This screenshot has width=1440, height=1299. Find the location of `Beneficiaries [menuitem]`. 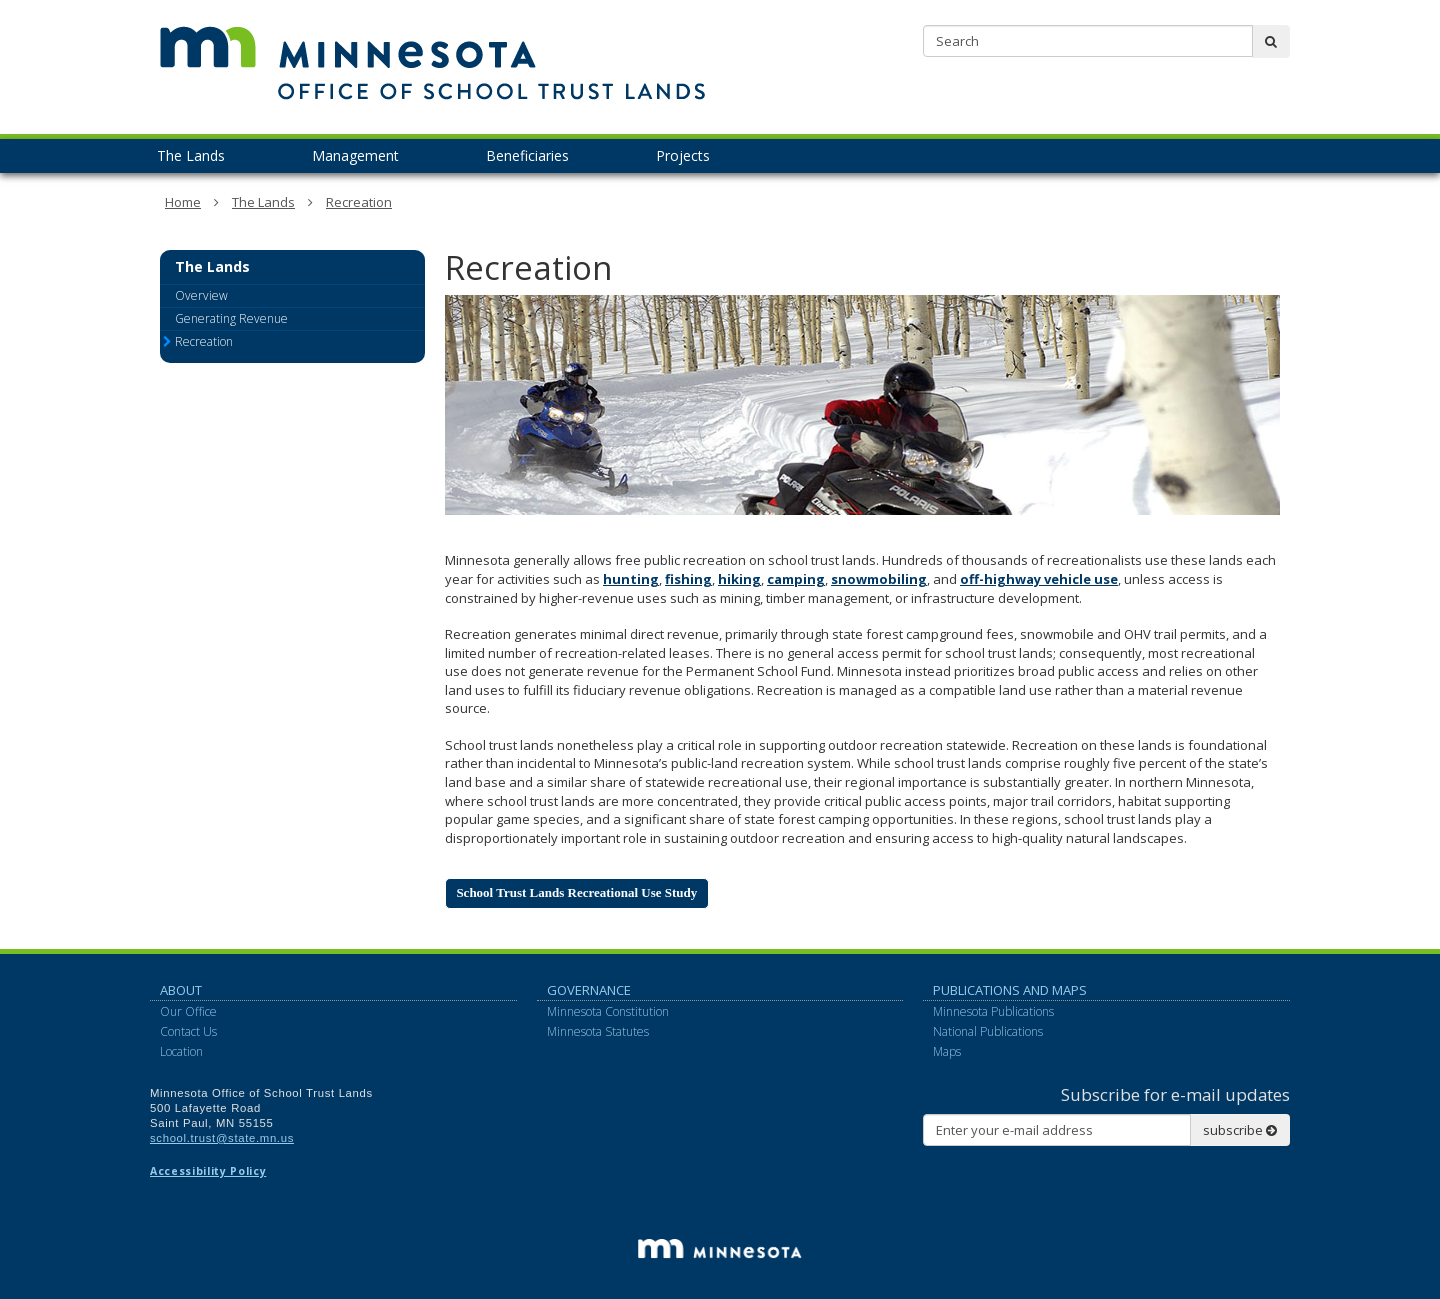

Beneficiaries [menuitem] is located at coordinates (527, 155).